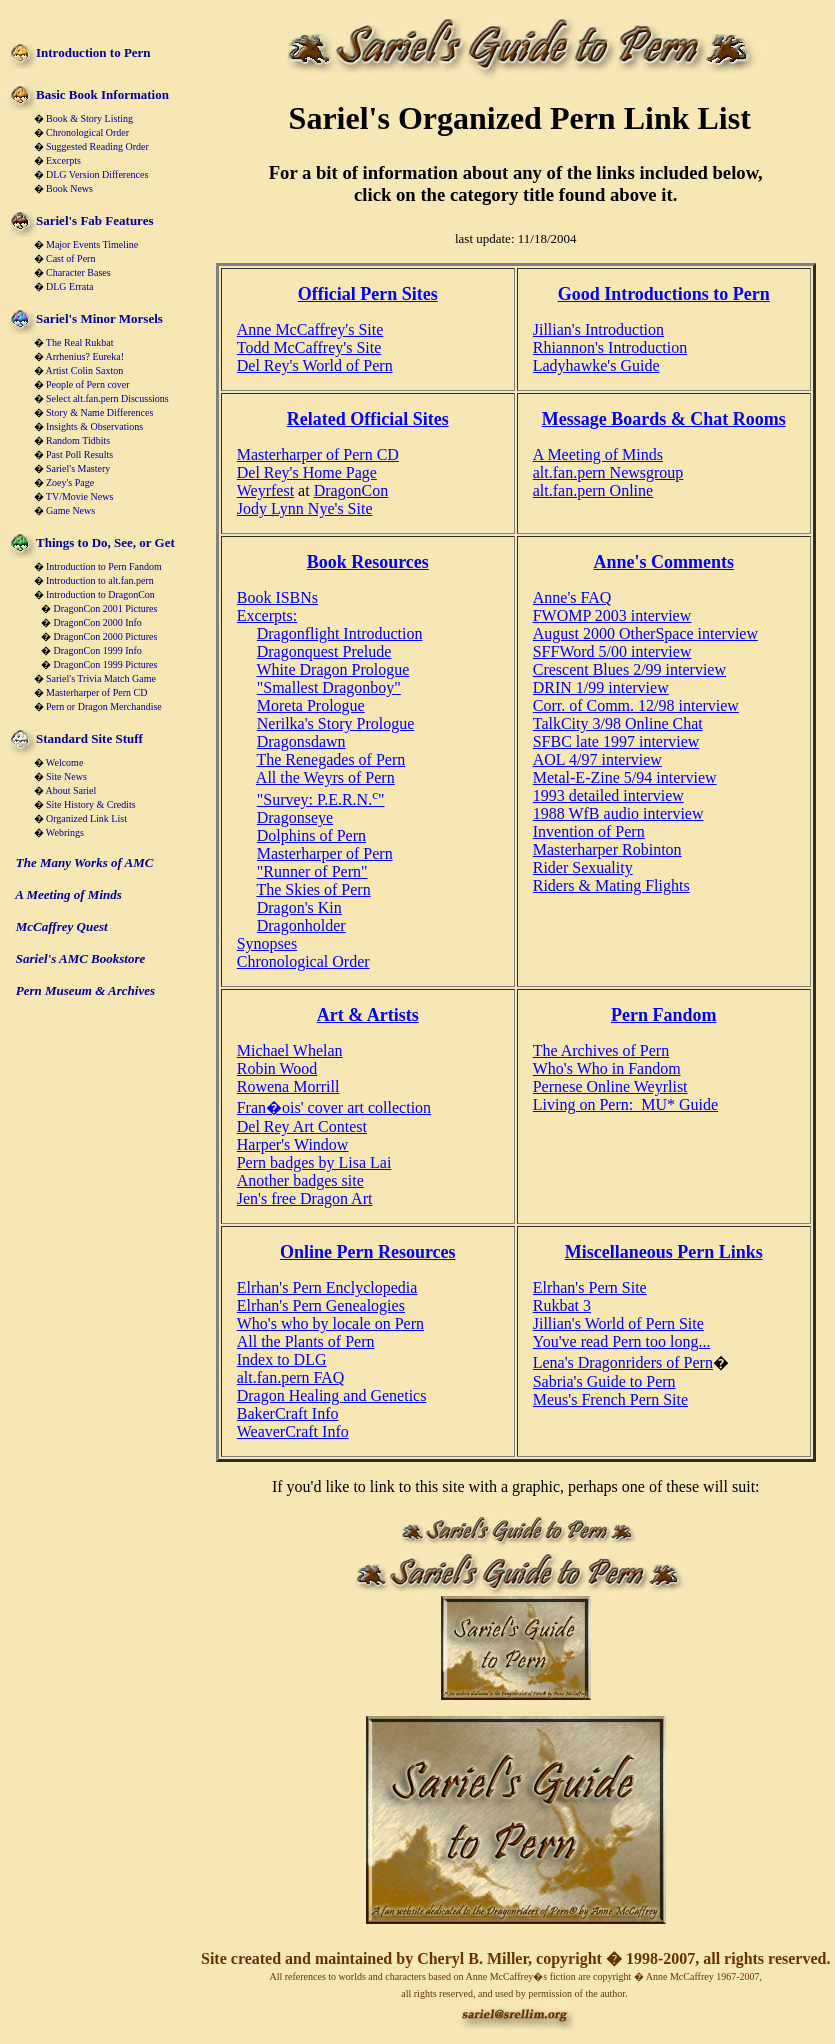 This screenshot has height=2044, width=835. I want to click on Anne's FAQ, so click(572, 597).